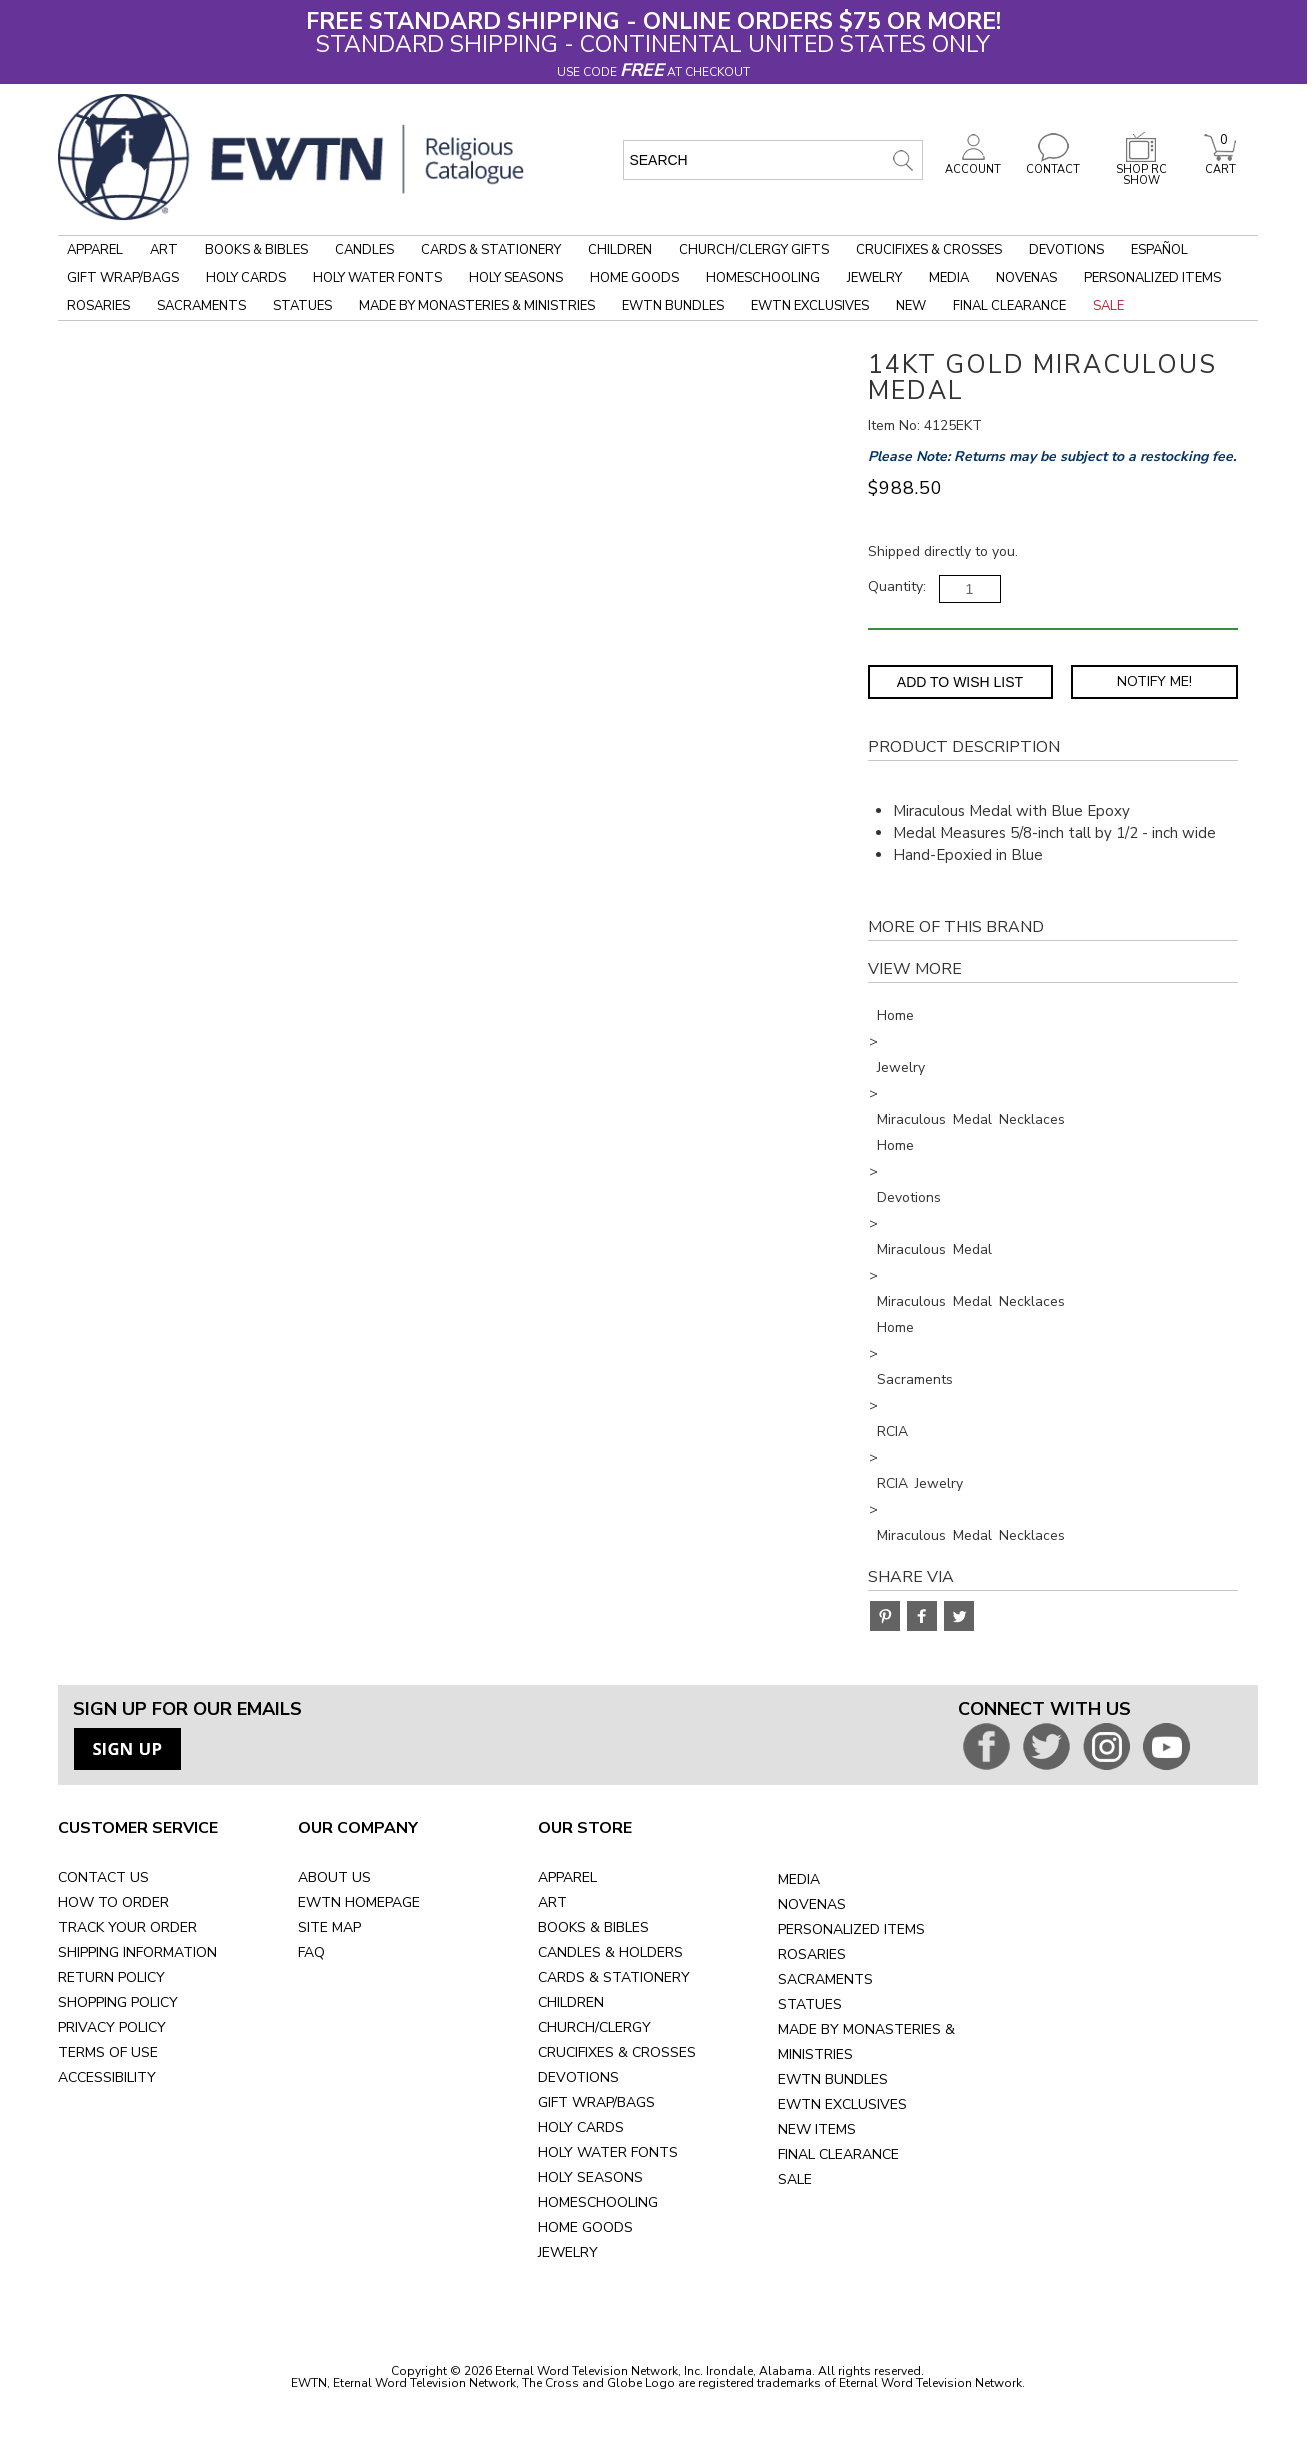  What do you see at coordinates (1026, 278) in the screenshot?
I see `Novenas` at bounding box center [1026, 278].